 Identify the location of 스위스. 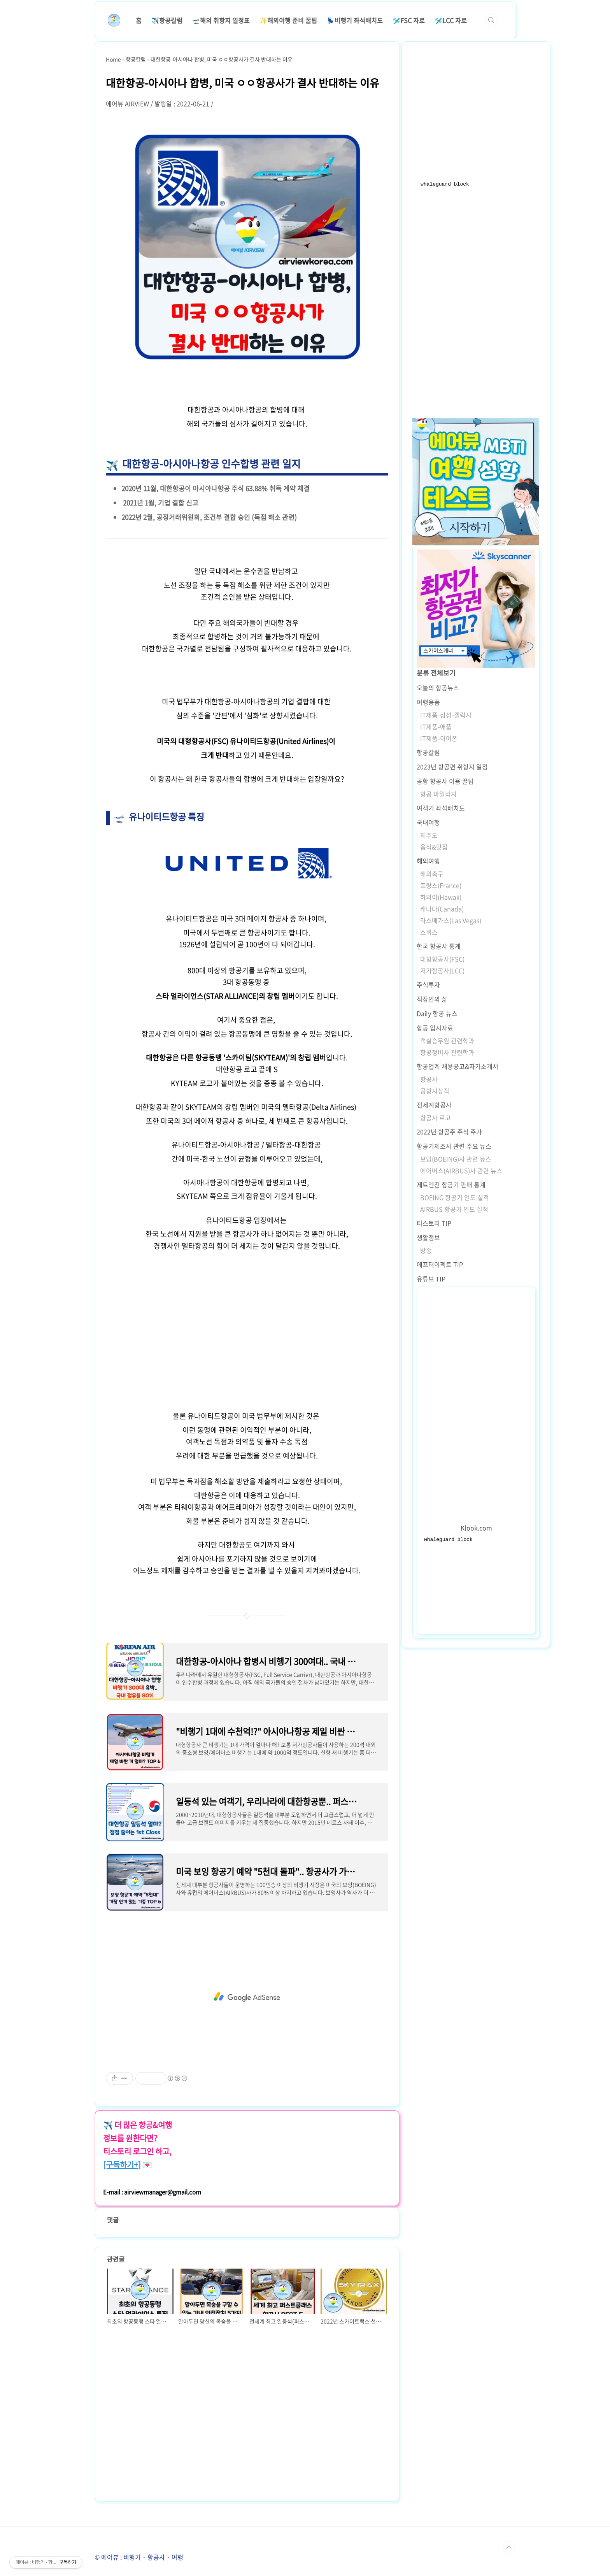
(429, 932).